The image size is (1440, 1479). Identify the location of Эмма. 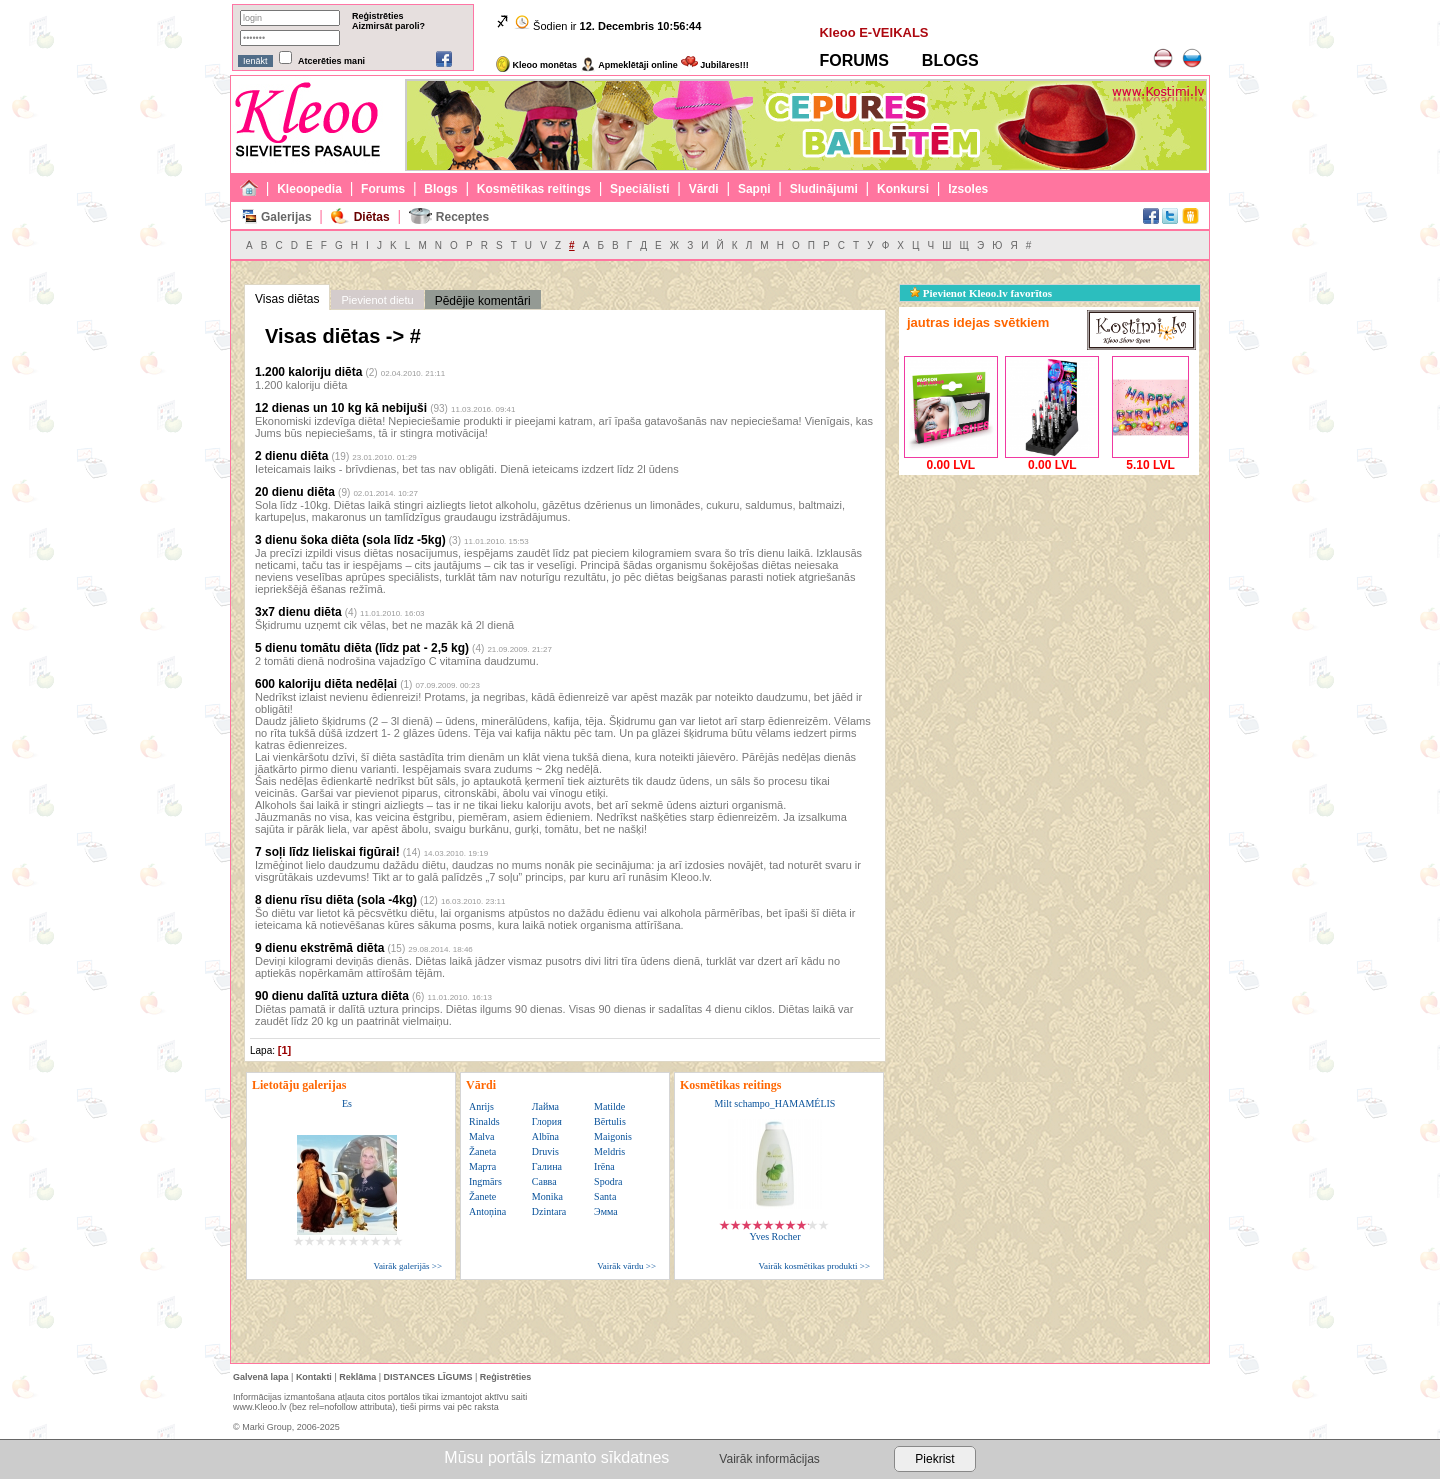
(606, 1211).